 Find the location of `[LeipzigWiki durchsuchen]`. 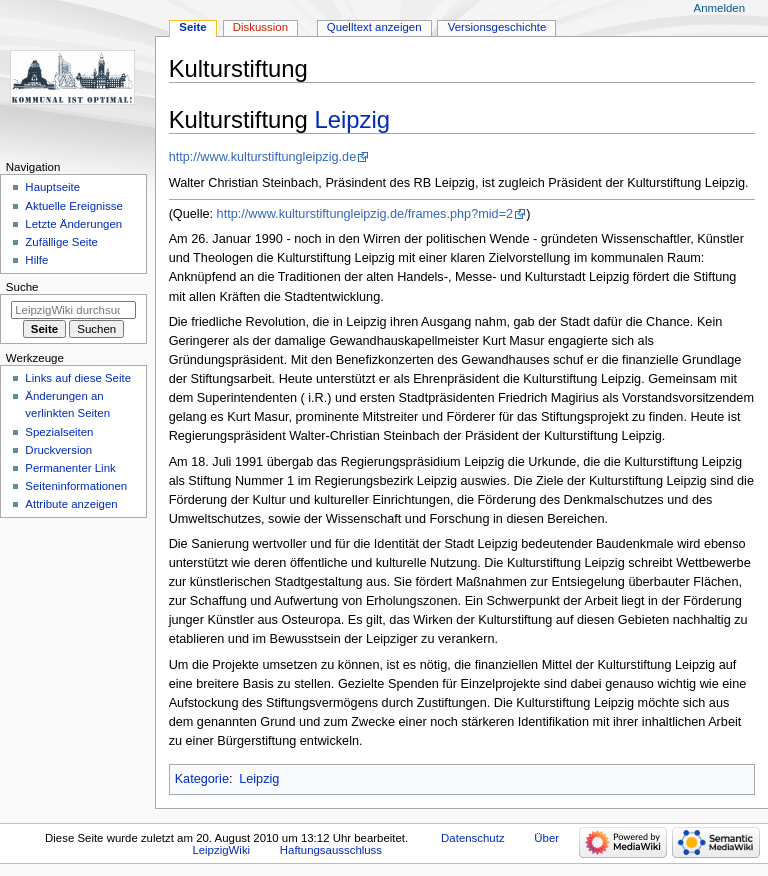

[LeipzigWiki durchsuchen] is located at coordinates (73, 310).